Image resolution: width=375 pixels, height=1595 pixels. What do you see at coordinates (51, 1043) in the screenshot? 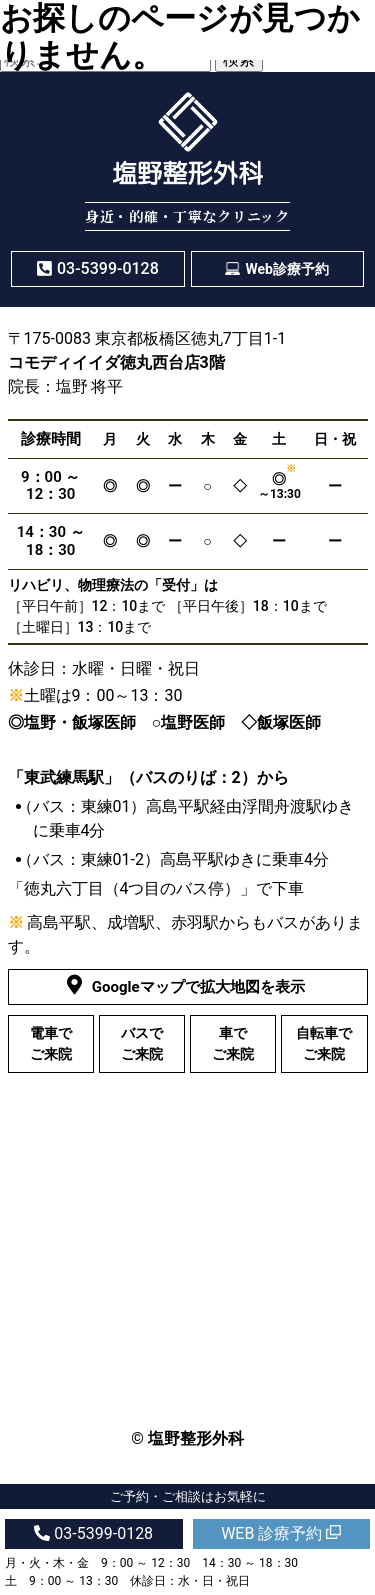
I see `電車でご来院` at bounding box center [51, 1043].